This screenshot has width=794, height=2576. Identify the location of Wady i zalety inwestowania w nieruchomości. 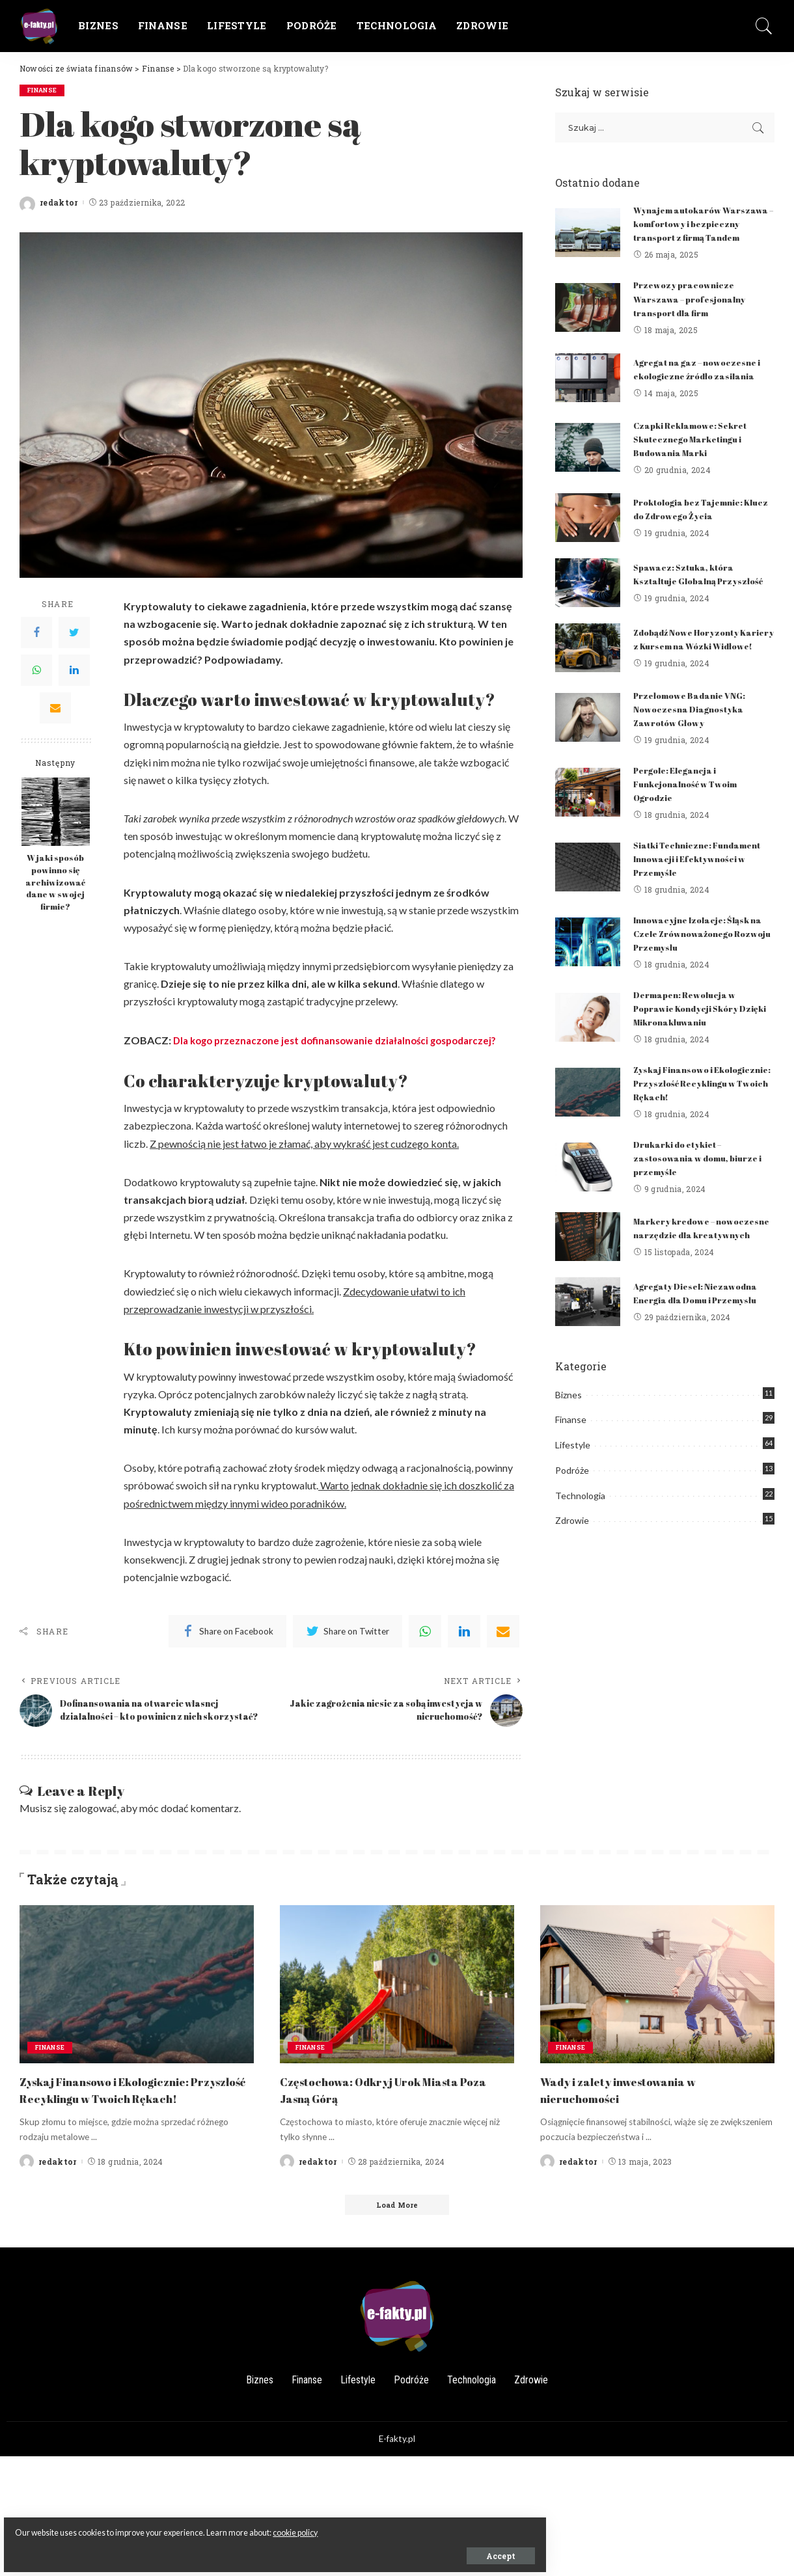
(633, 2102).